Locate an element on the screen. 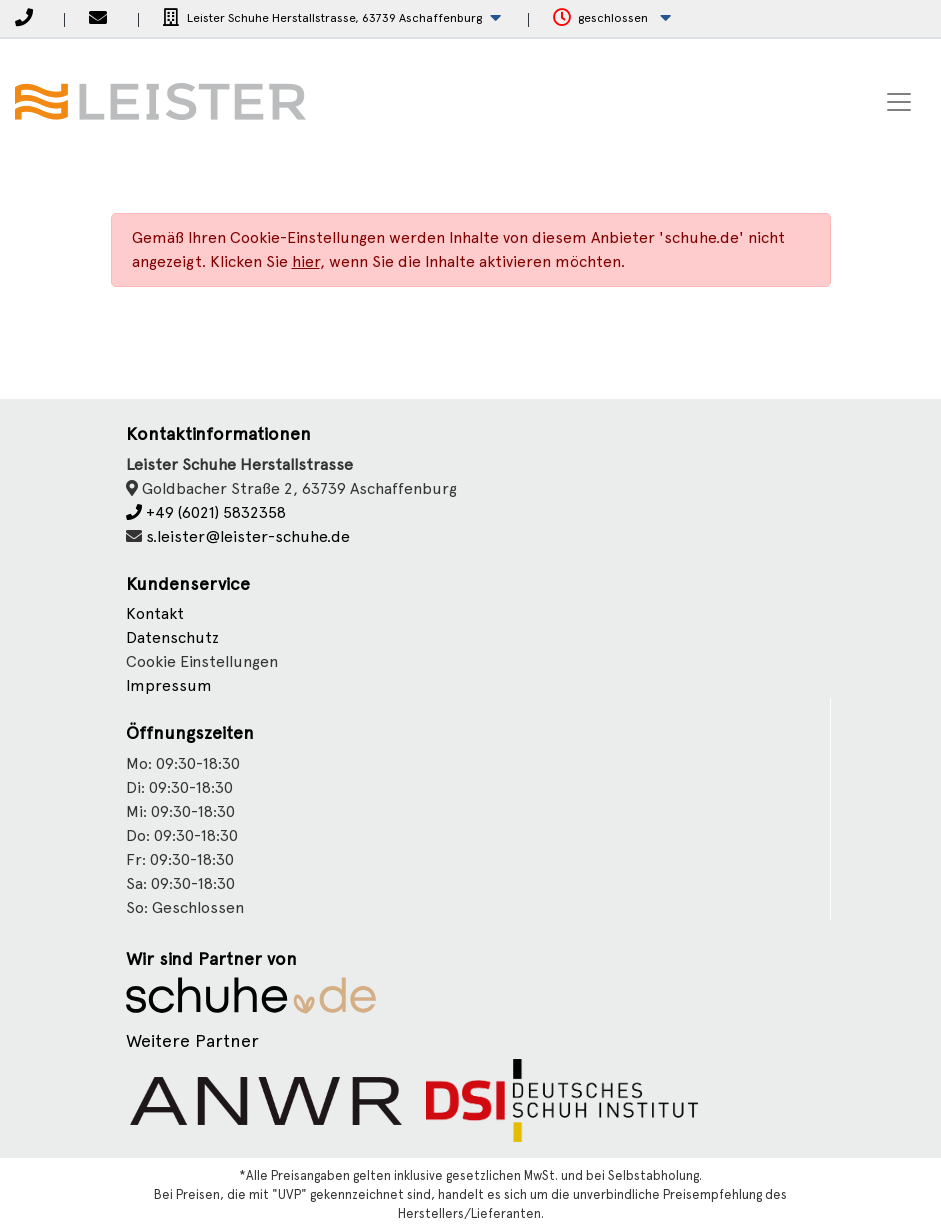  +49 (6021) 5832358 is located at coordinates (206, 512).